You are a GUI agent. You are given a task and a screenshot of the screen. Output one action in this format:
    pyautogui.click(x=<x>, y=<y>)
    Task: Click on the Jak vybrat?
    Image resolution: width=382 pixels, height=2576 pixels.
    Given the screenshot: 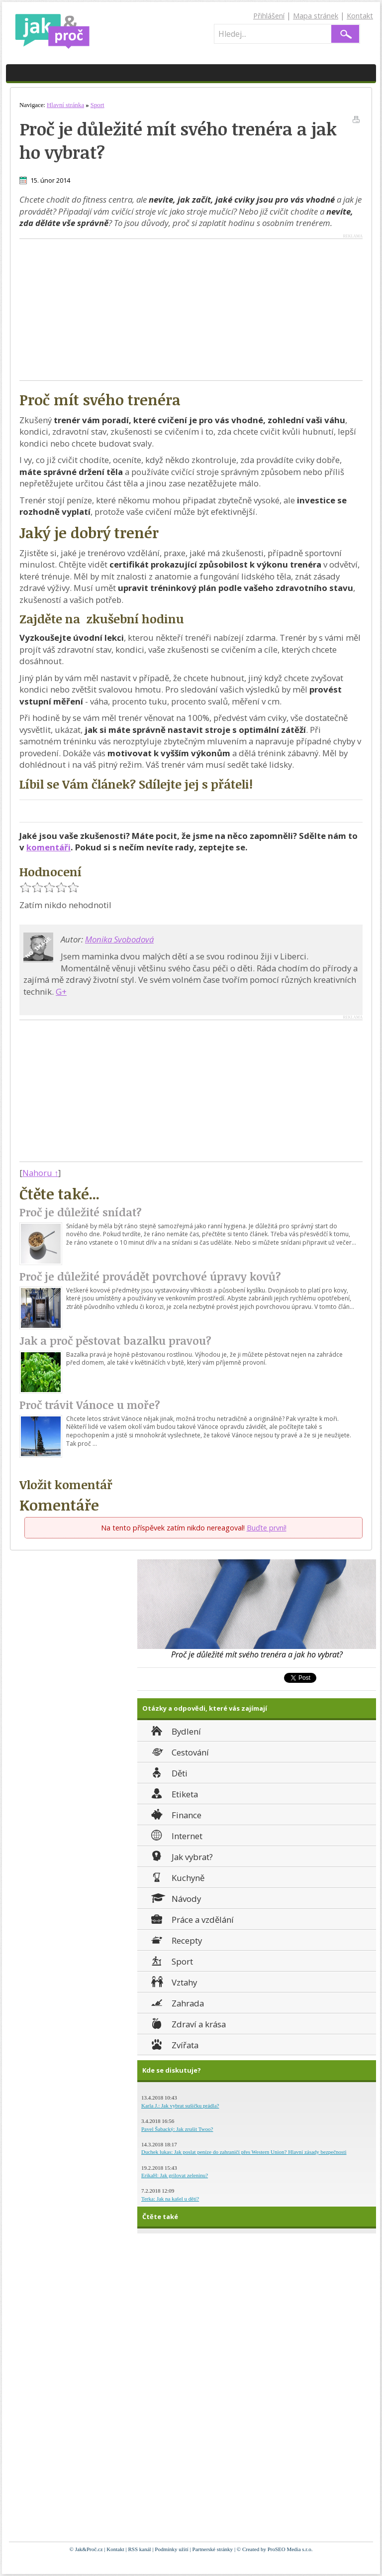 What is the action you would take?
    pyautogui.click(x=181, y=1856)
    